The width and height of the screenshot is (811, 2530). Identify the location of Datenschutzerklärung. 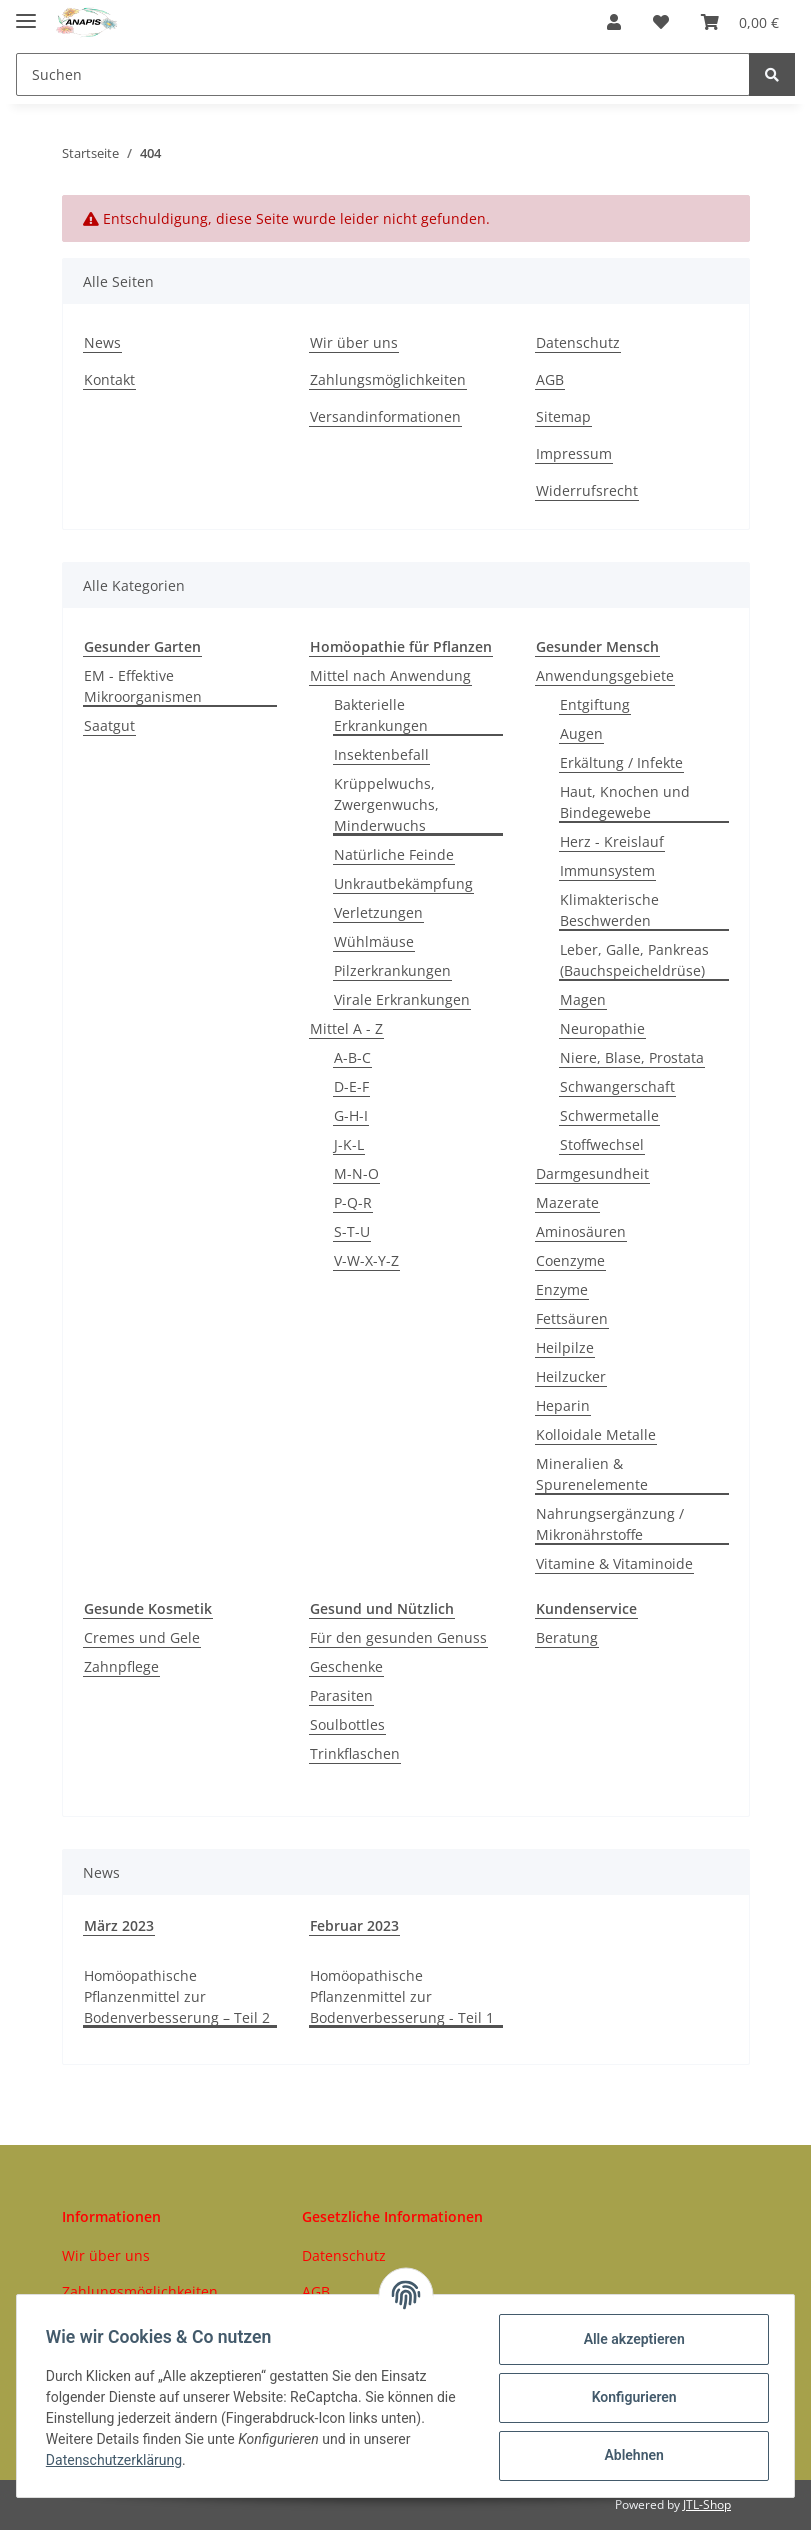
(117, 2460).